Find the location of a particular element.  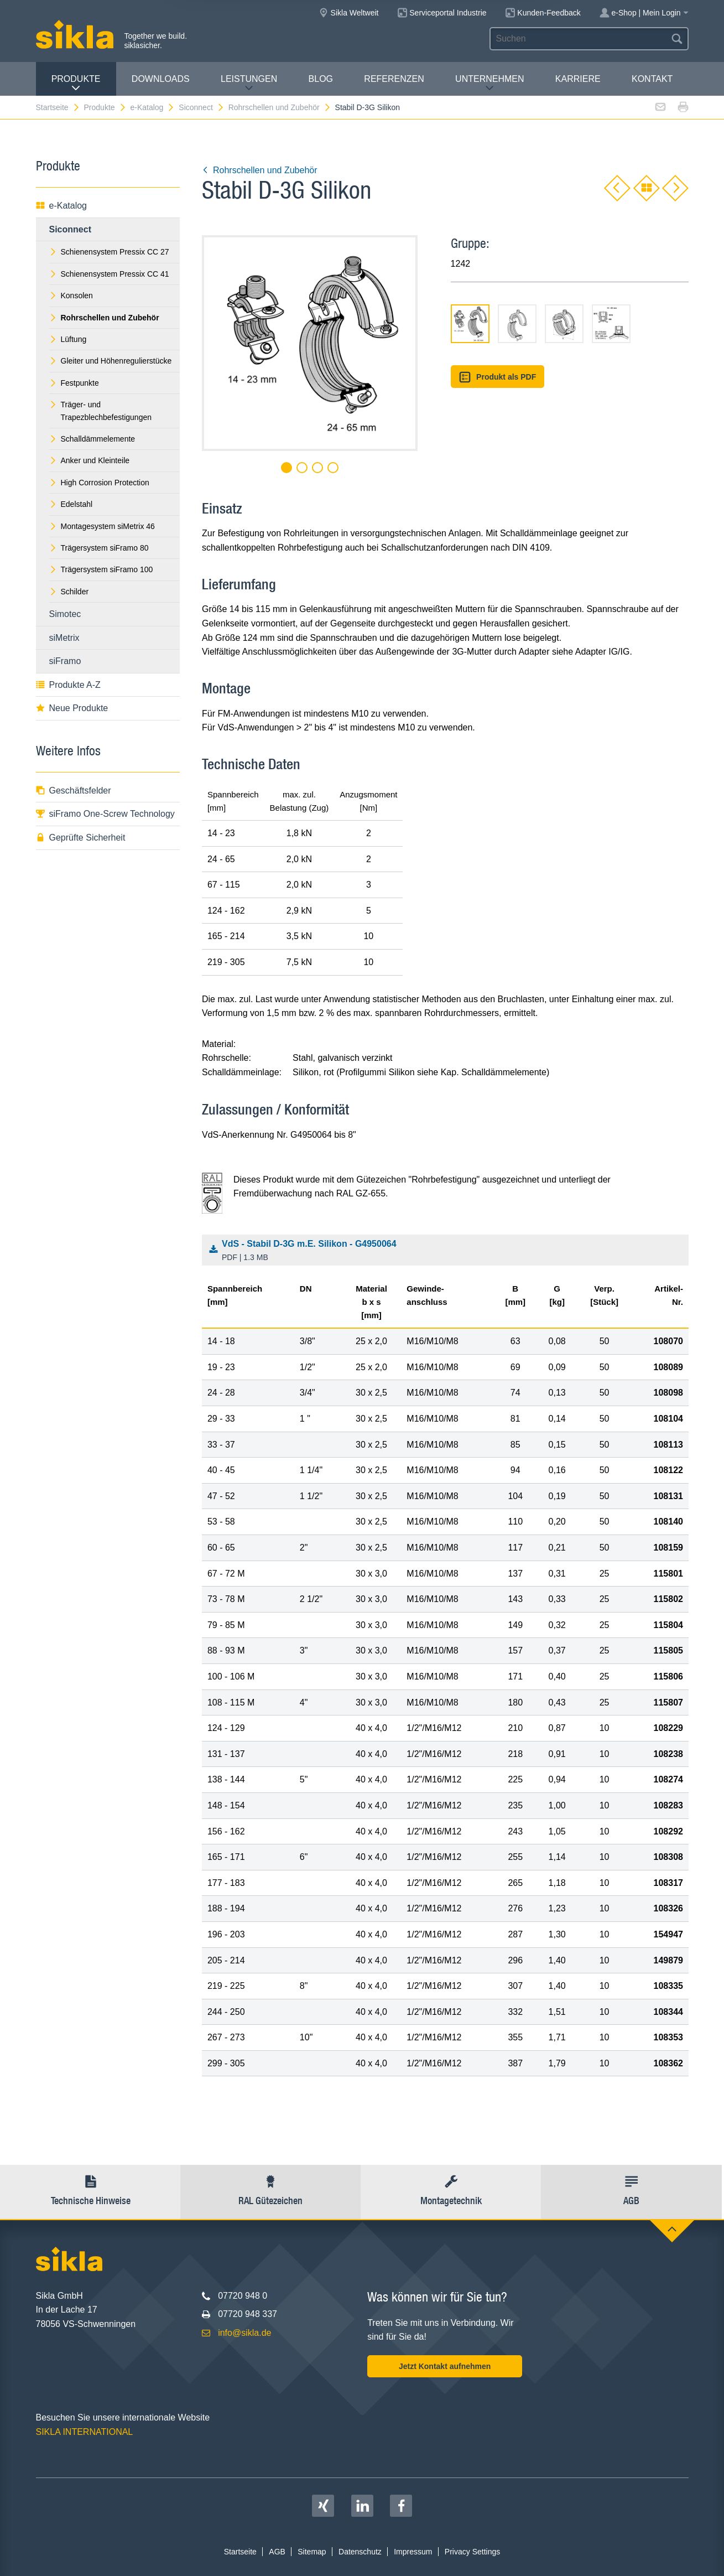

Montagesystem siMetrix 46 is located at coordinates (102, 526).